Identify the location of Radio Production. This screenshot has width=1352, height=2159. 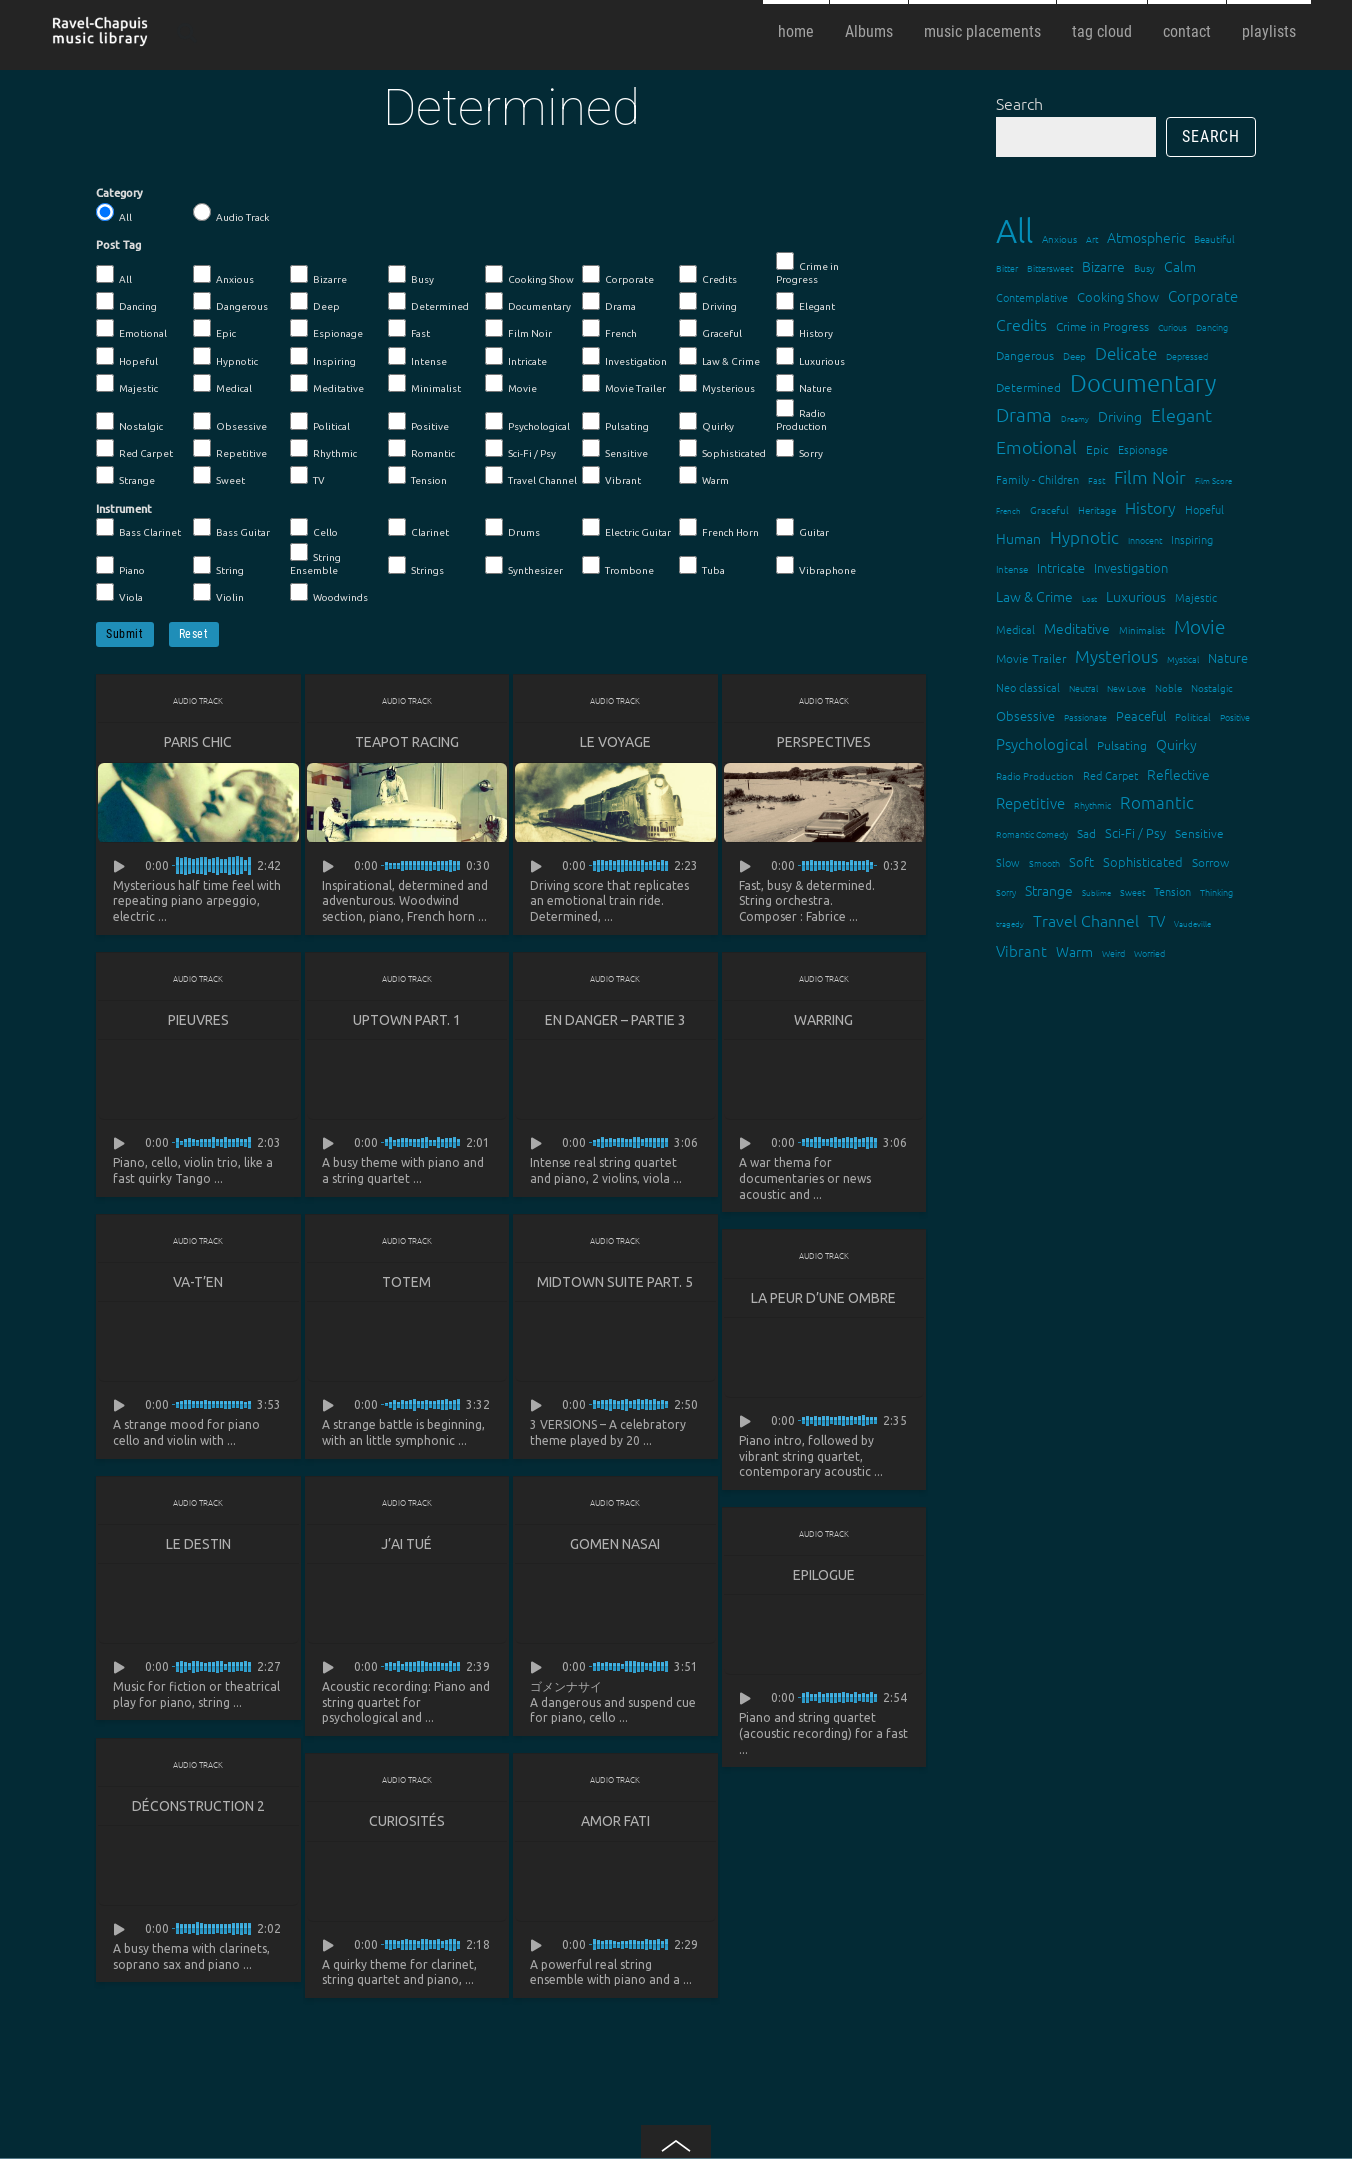
(801, 415).